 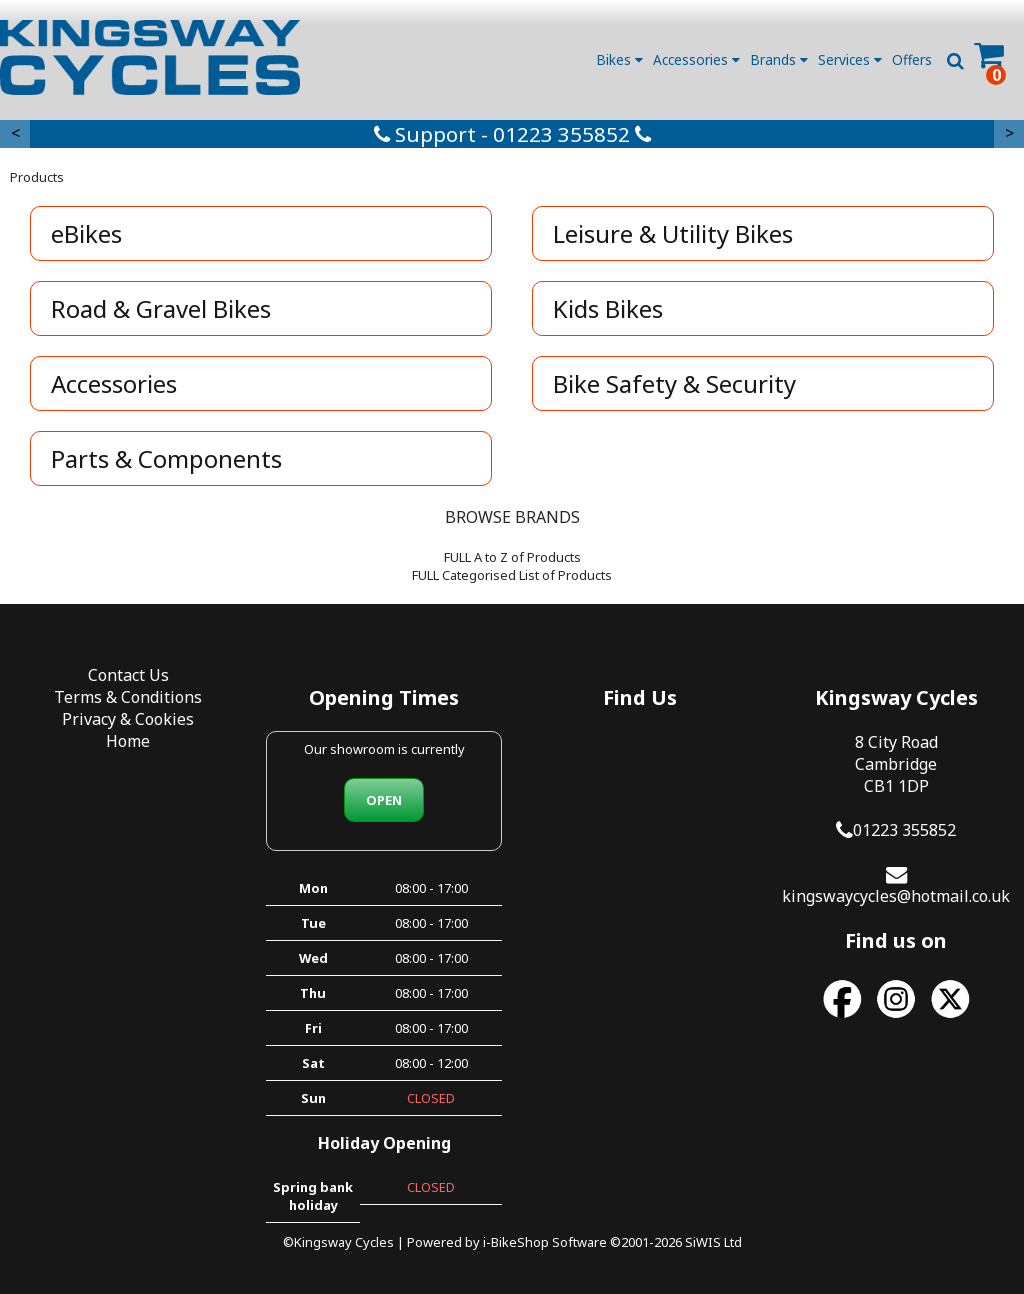 What do you see at coordinates (850, 59) in the screenshot?
I see `Services` at bounding box center [850, 59].